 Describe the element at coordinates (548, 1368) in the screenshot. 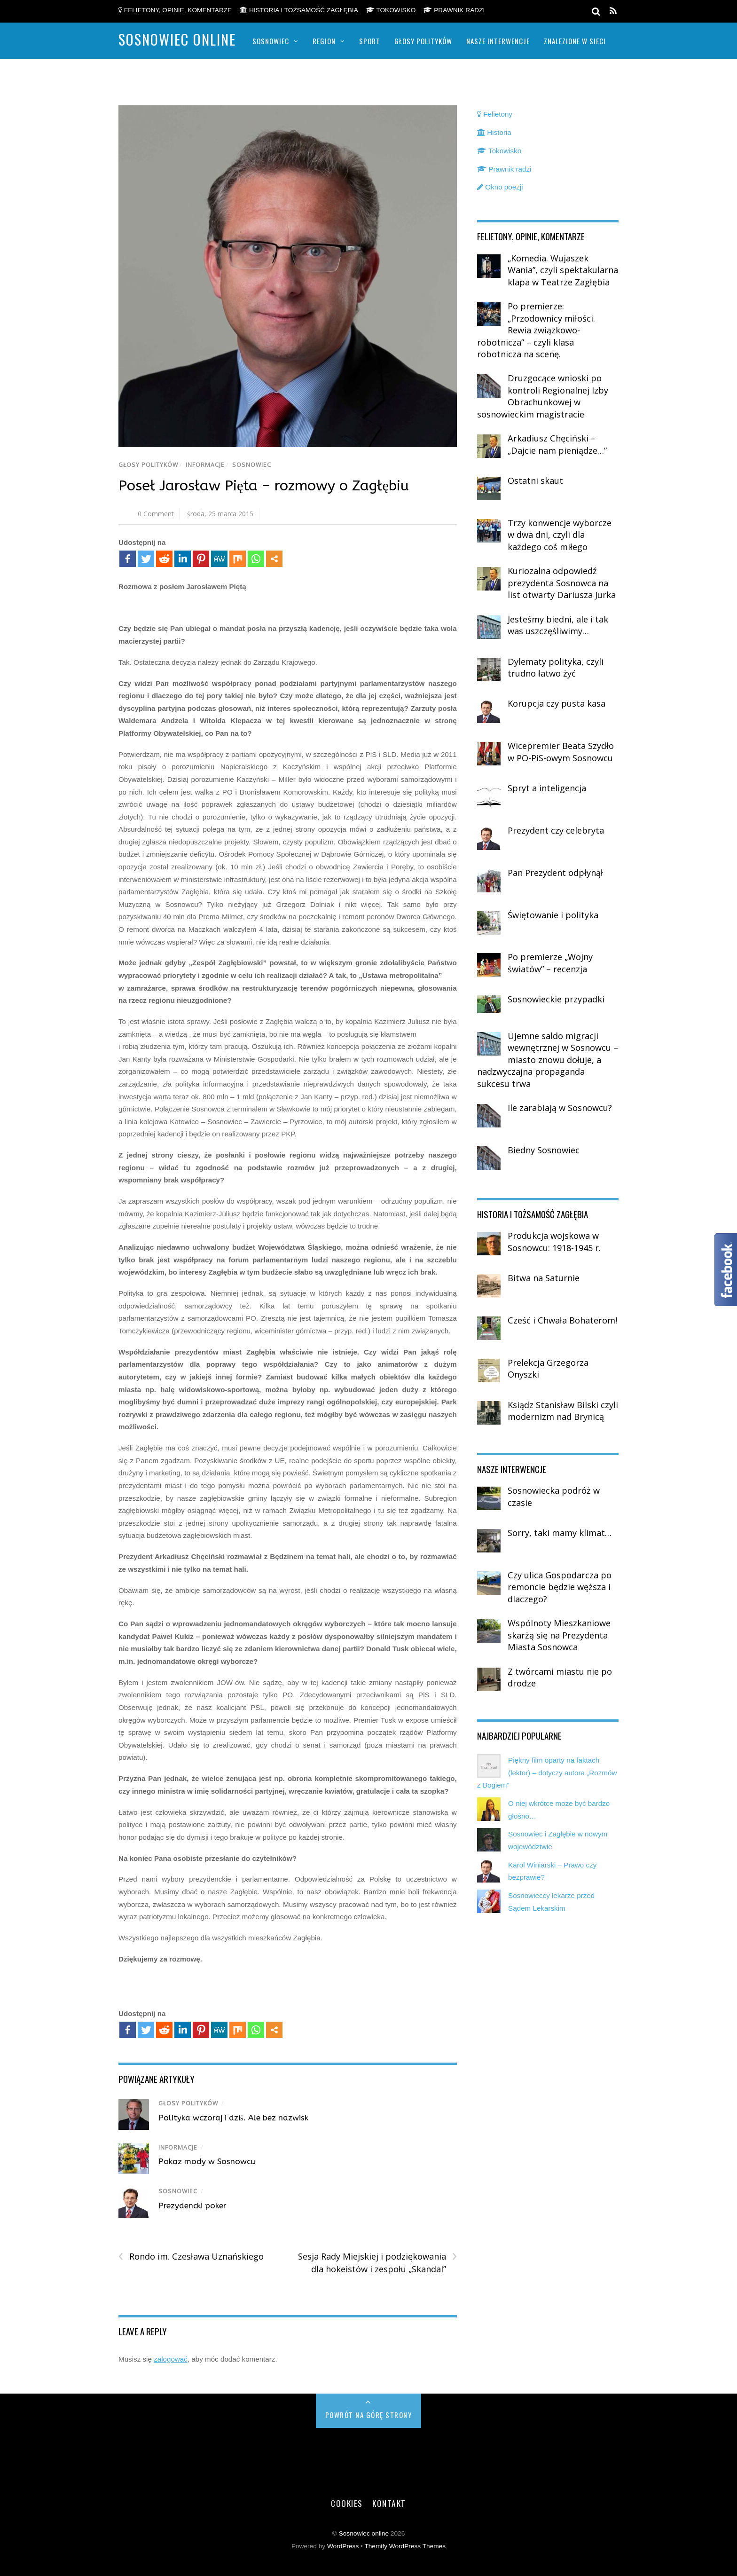

I see `Prelekcja Grzegorza Onyszki` at that location.